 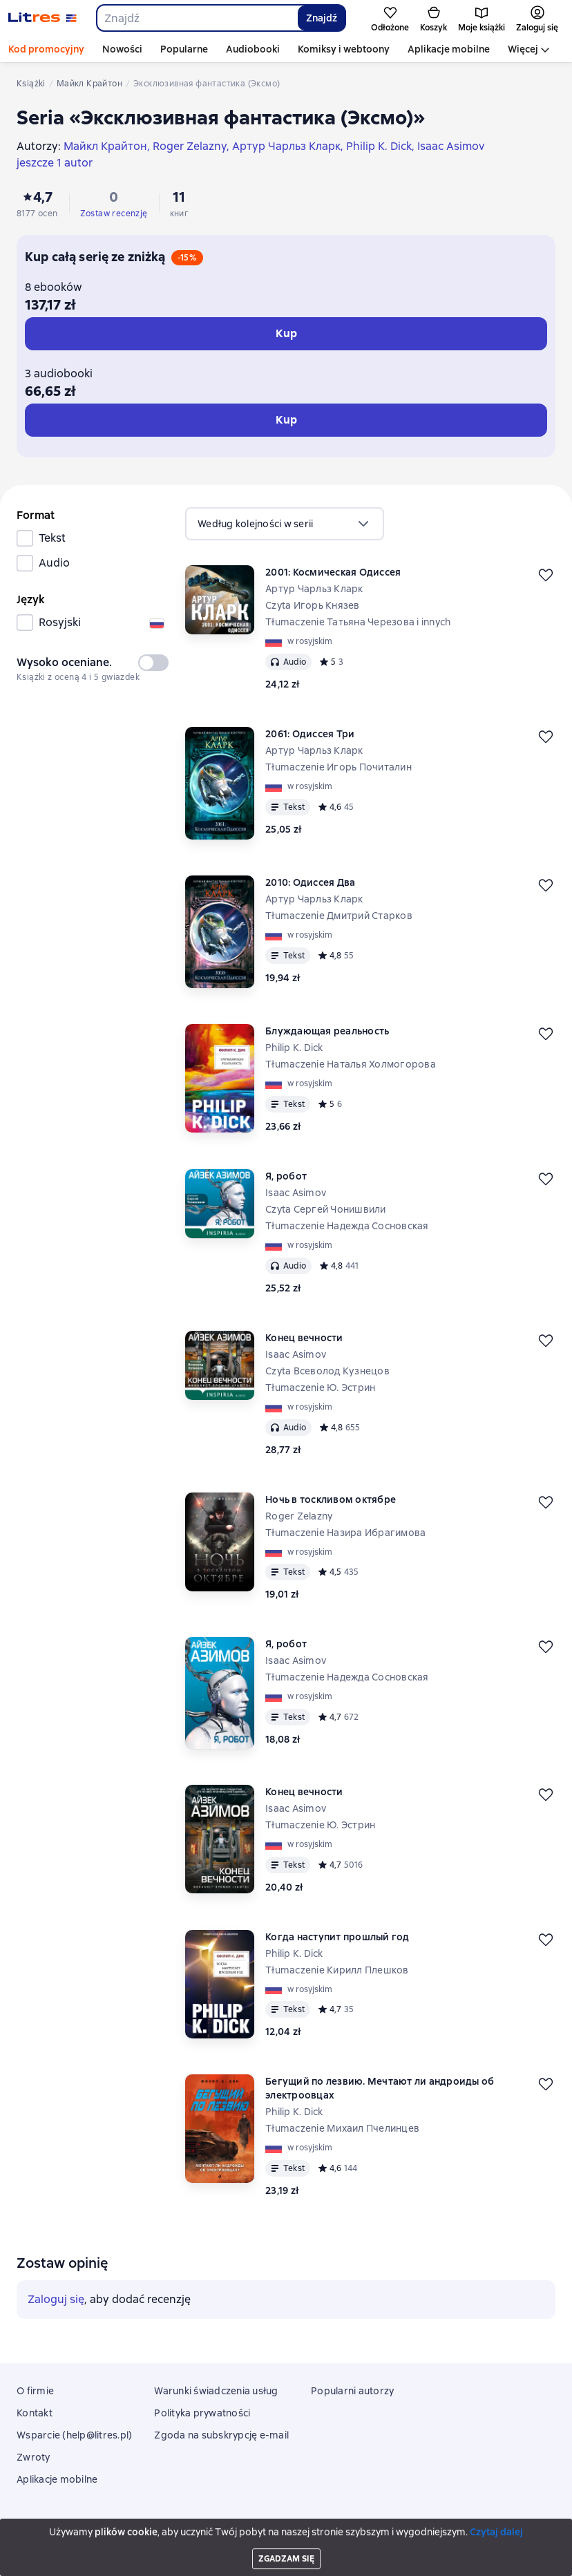 I want to click on Tłumaczenie Дмитрий Старков, so click(x=338, y=915).